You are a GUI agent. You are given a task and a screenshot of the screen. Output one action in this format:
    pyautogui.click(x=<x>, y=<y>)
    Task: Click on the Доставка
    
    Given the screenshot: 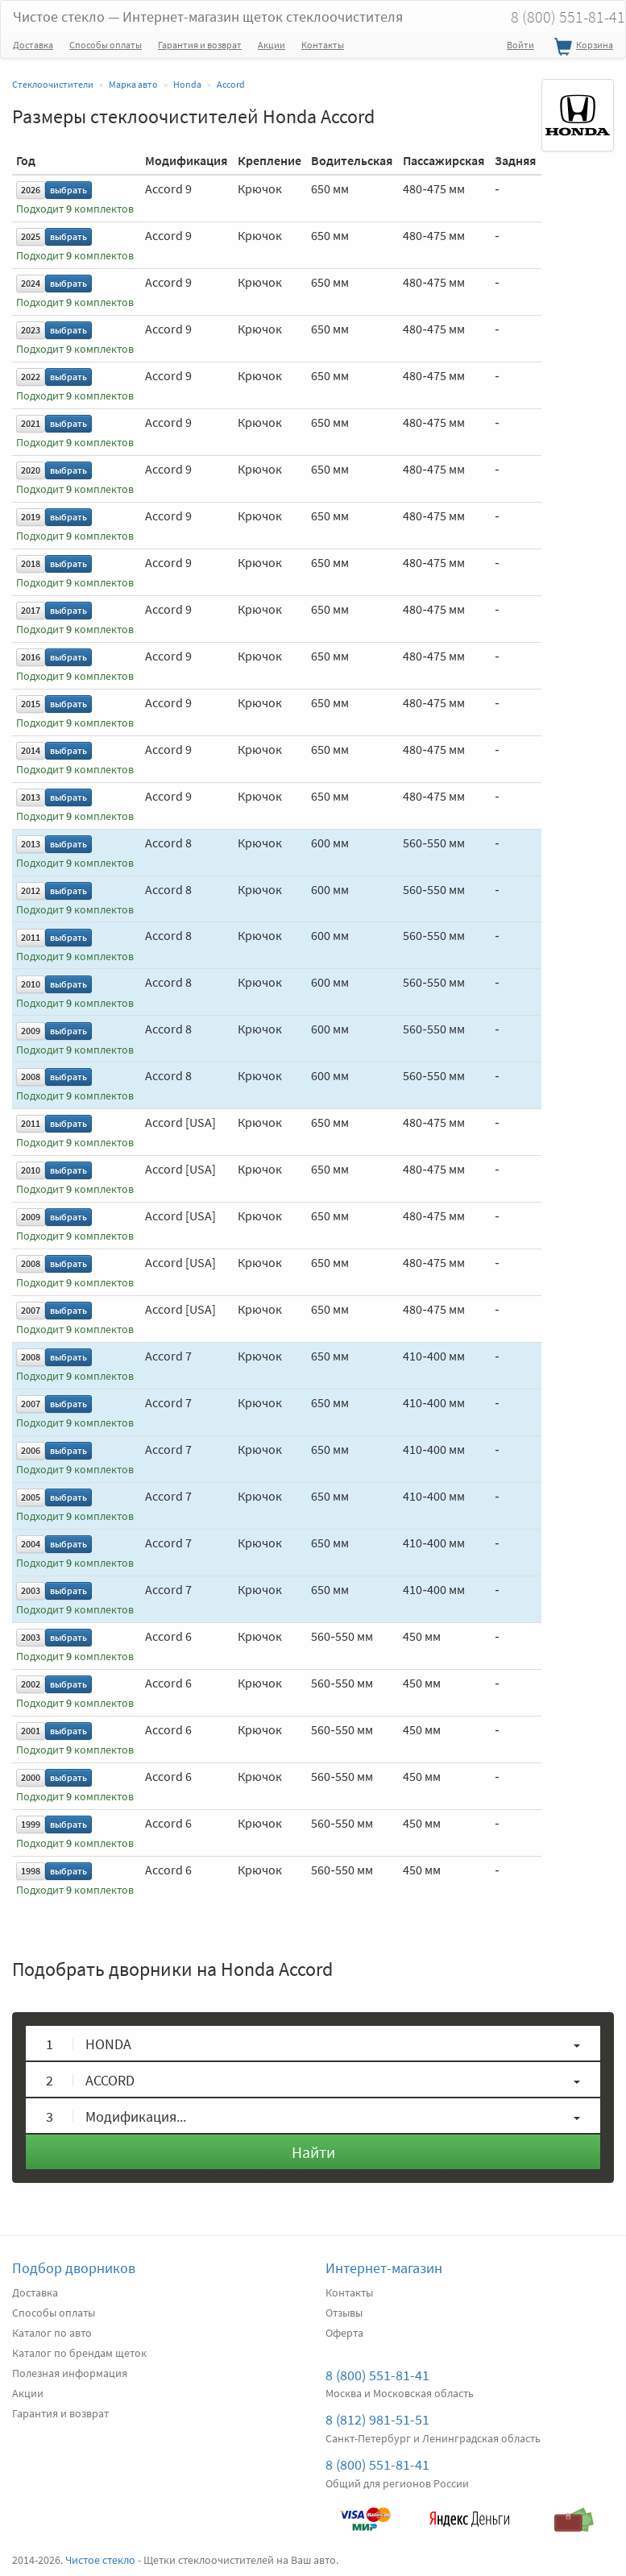 What is the action you would take?
    pyautogui.click(x=33, y=45)
    